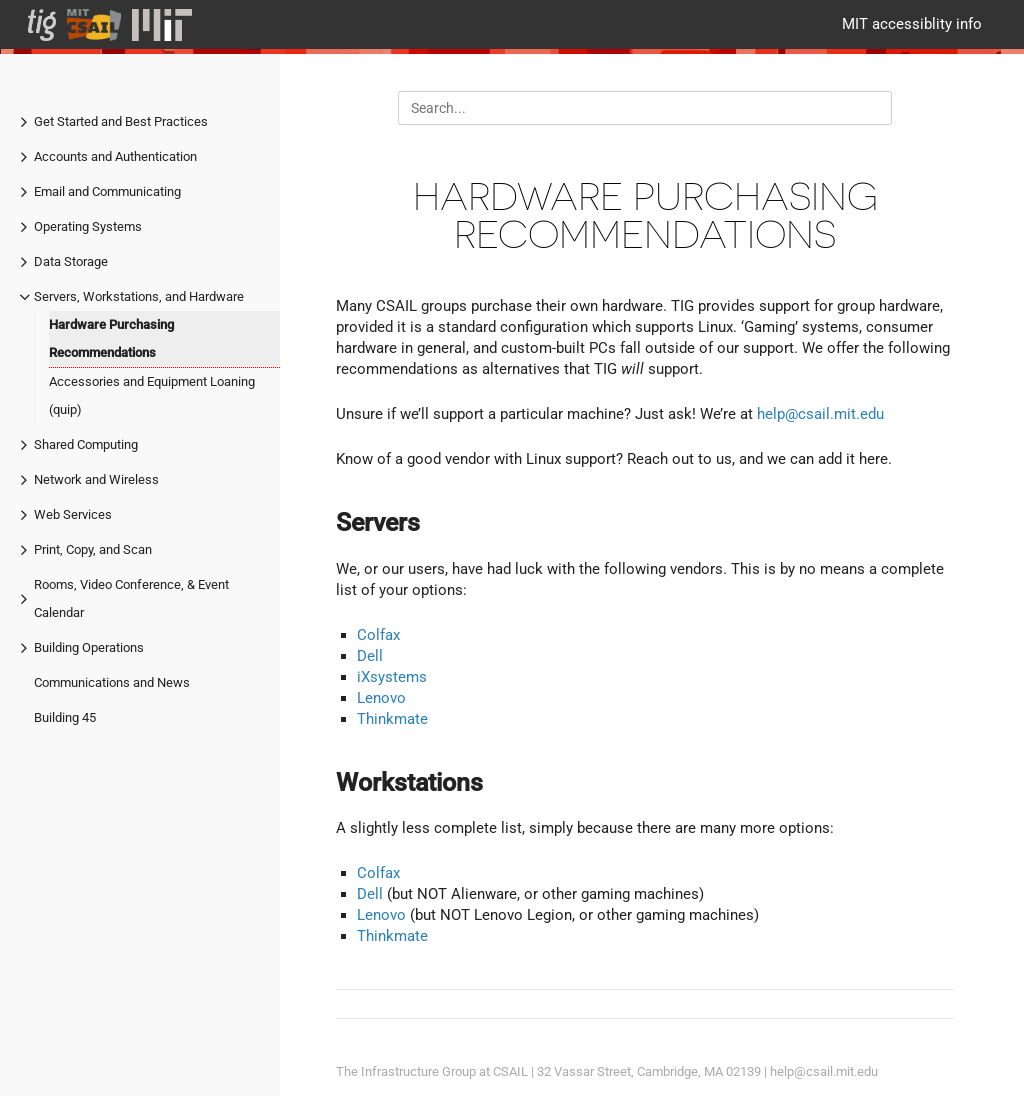 The height and width of the screenshot is (1096, 1024). Describe the element at coordinates (107, 191) in the screenshot. I see `Email and Communicating` at that location.